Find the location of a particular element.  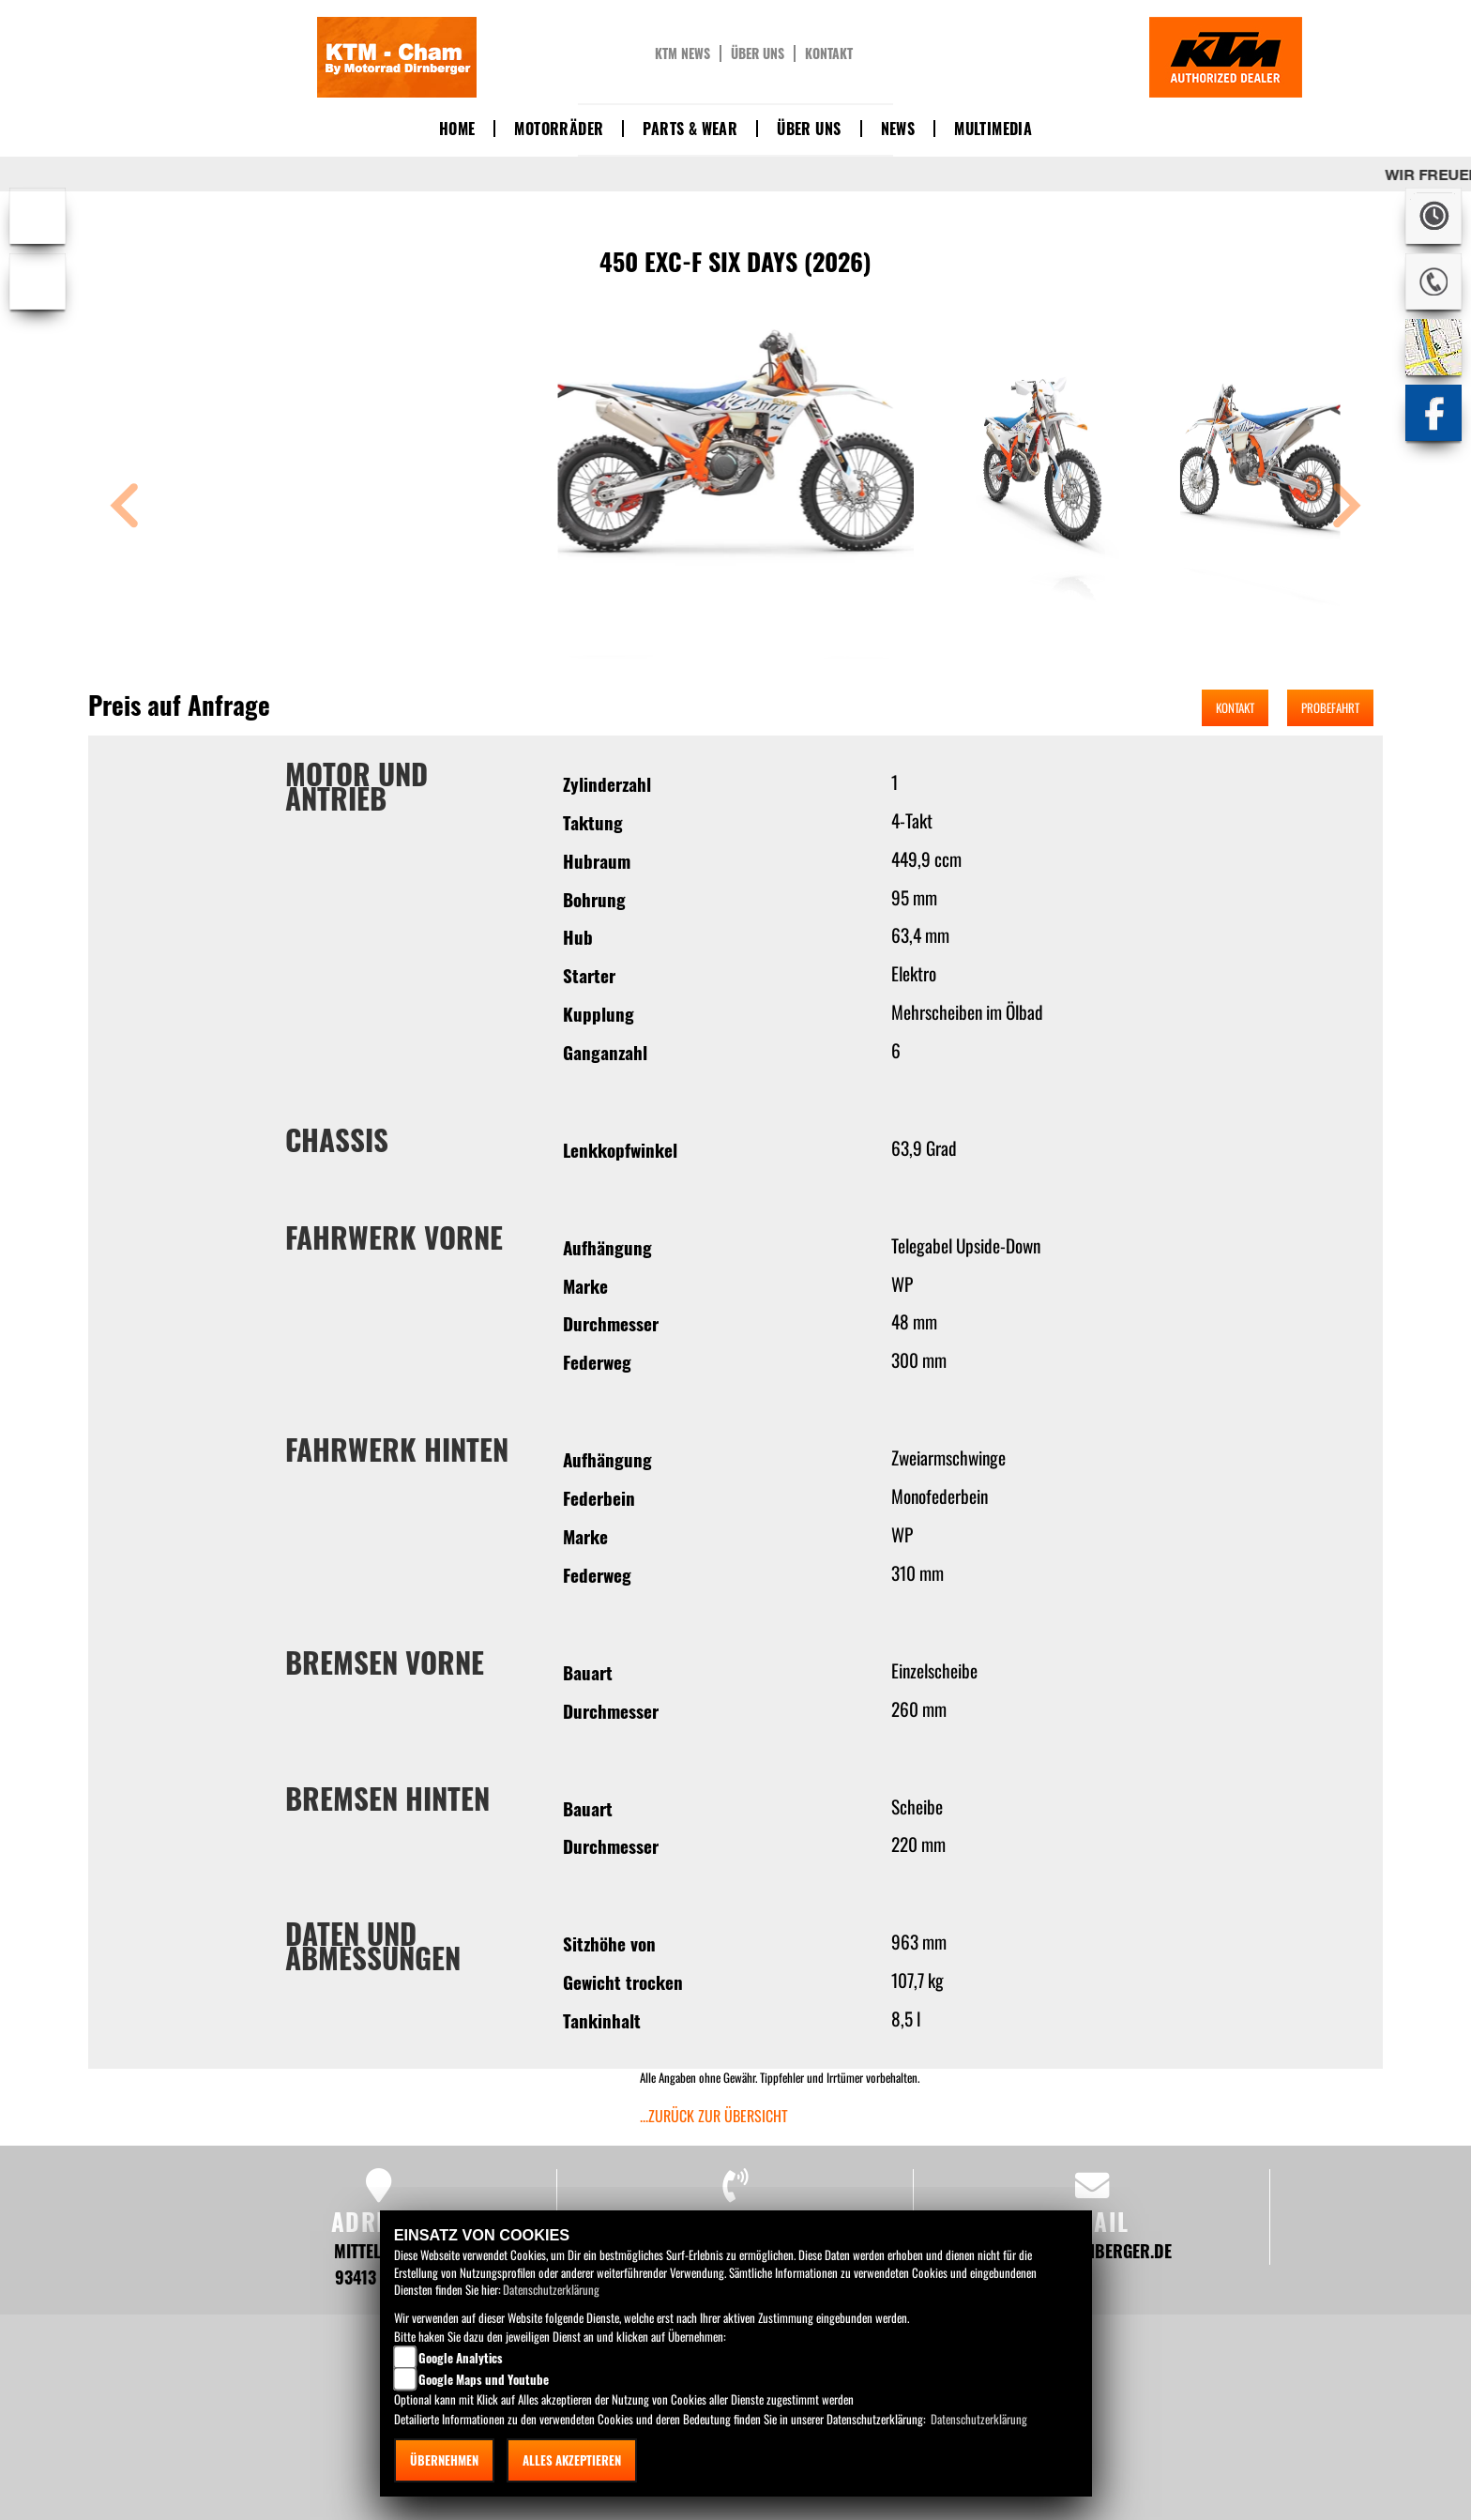

[button] is located at coordinates (125, 508).